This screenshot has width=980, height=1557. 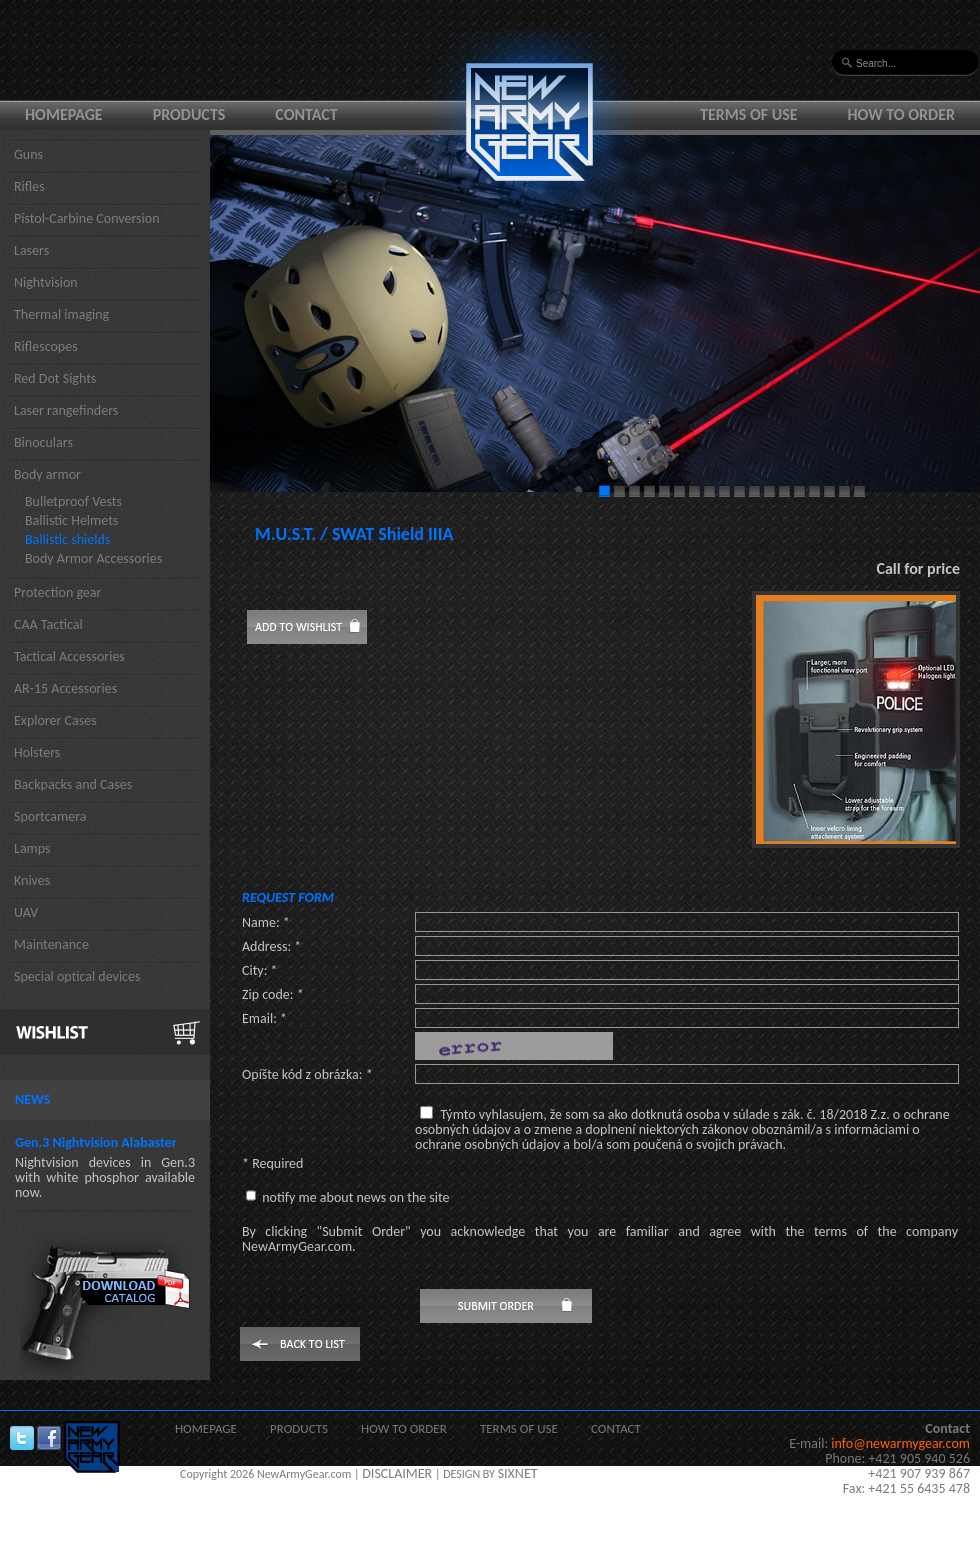 What do you see at coordinates (32, 848) in the screenshot?
I see `Lamps` at bounding box center [32, 848].